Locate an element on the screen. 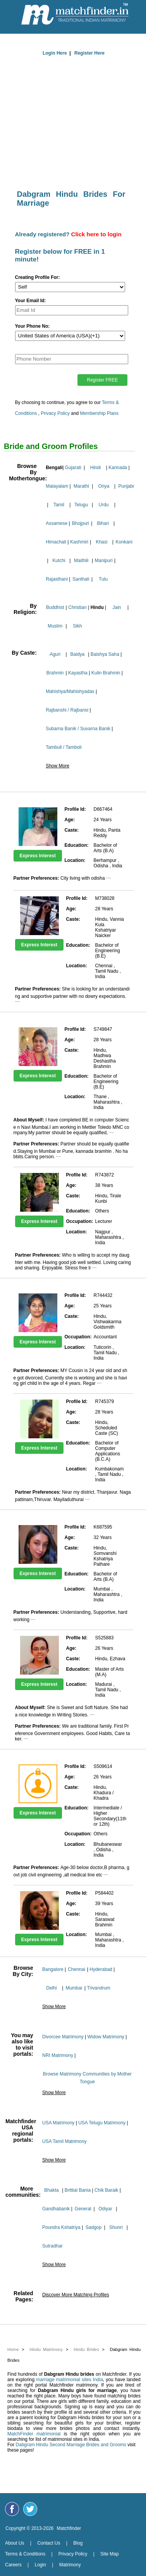 The image size is (146, 2576). Manipuri is located at coordinates (104, 560).